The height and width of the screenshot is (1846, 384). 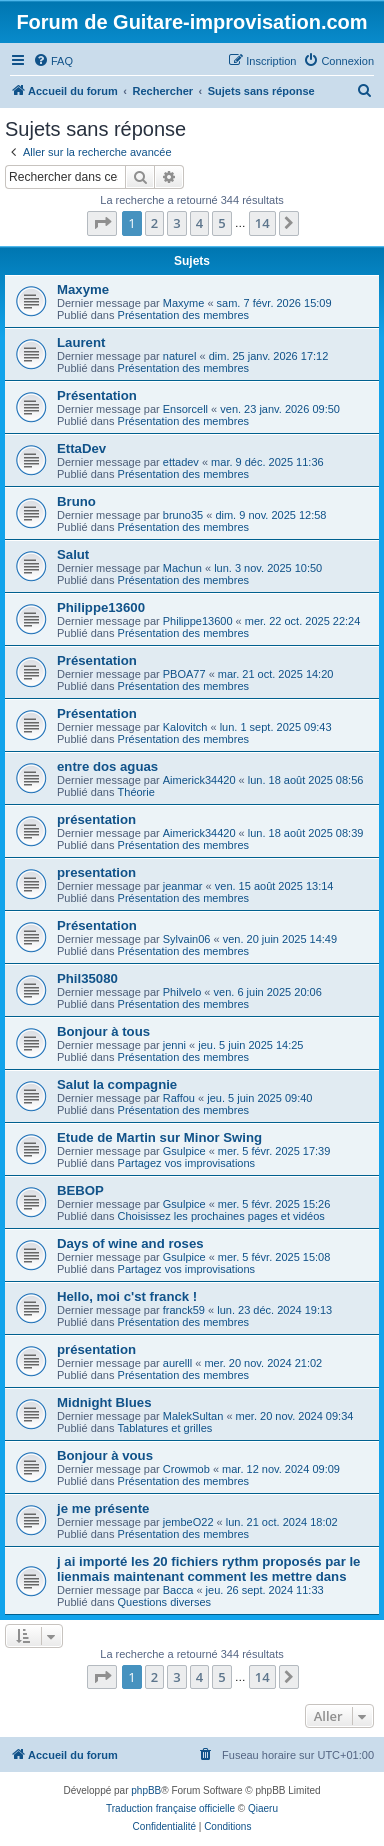 I want to click on Présentation, so click(x=97, y=395).